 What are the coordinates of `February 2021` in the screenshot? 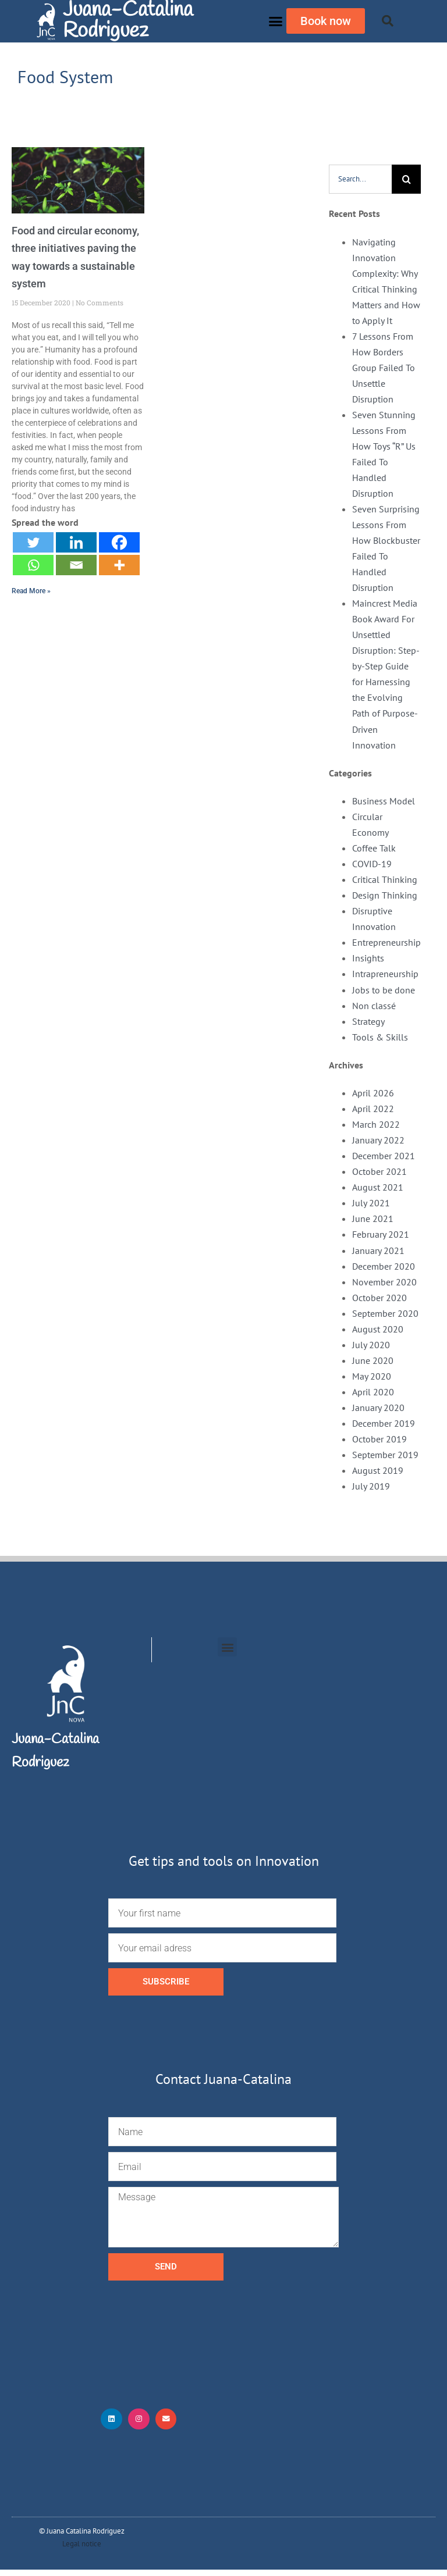 It's located at (380, 1234).